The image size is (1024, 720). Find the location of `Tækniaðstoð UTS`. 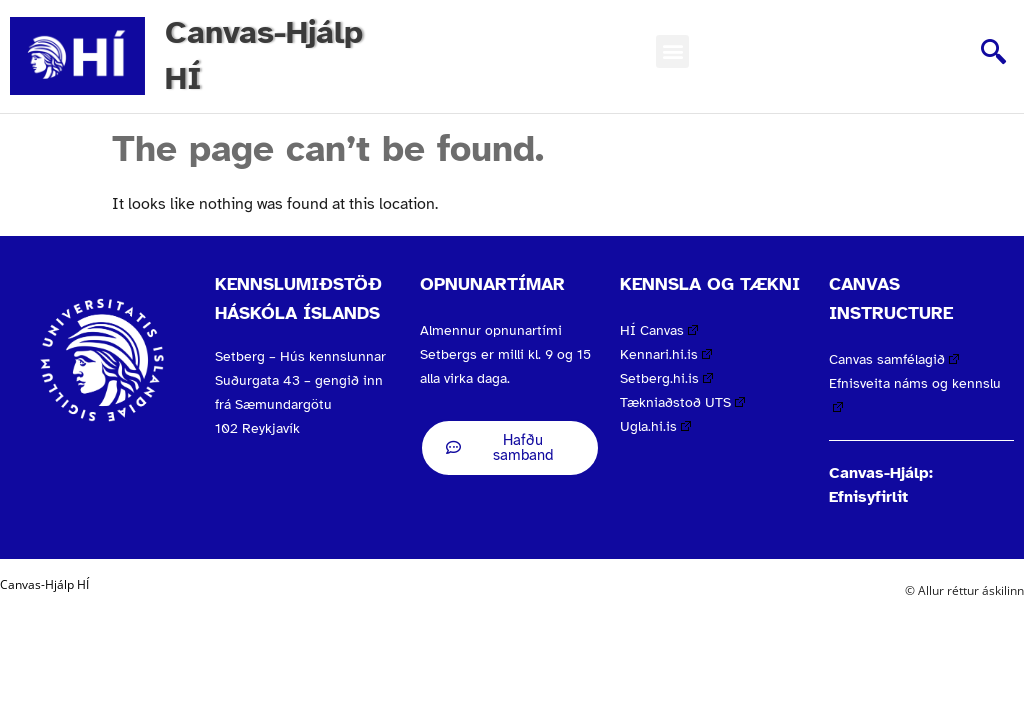

Tækniaðstoð UTS is located at coordinates (682, 402).